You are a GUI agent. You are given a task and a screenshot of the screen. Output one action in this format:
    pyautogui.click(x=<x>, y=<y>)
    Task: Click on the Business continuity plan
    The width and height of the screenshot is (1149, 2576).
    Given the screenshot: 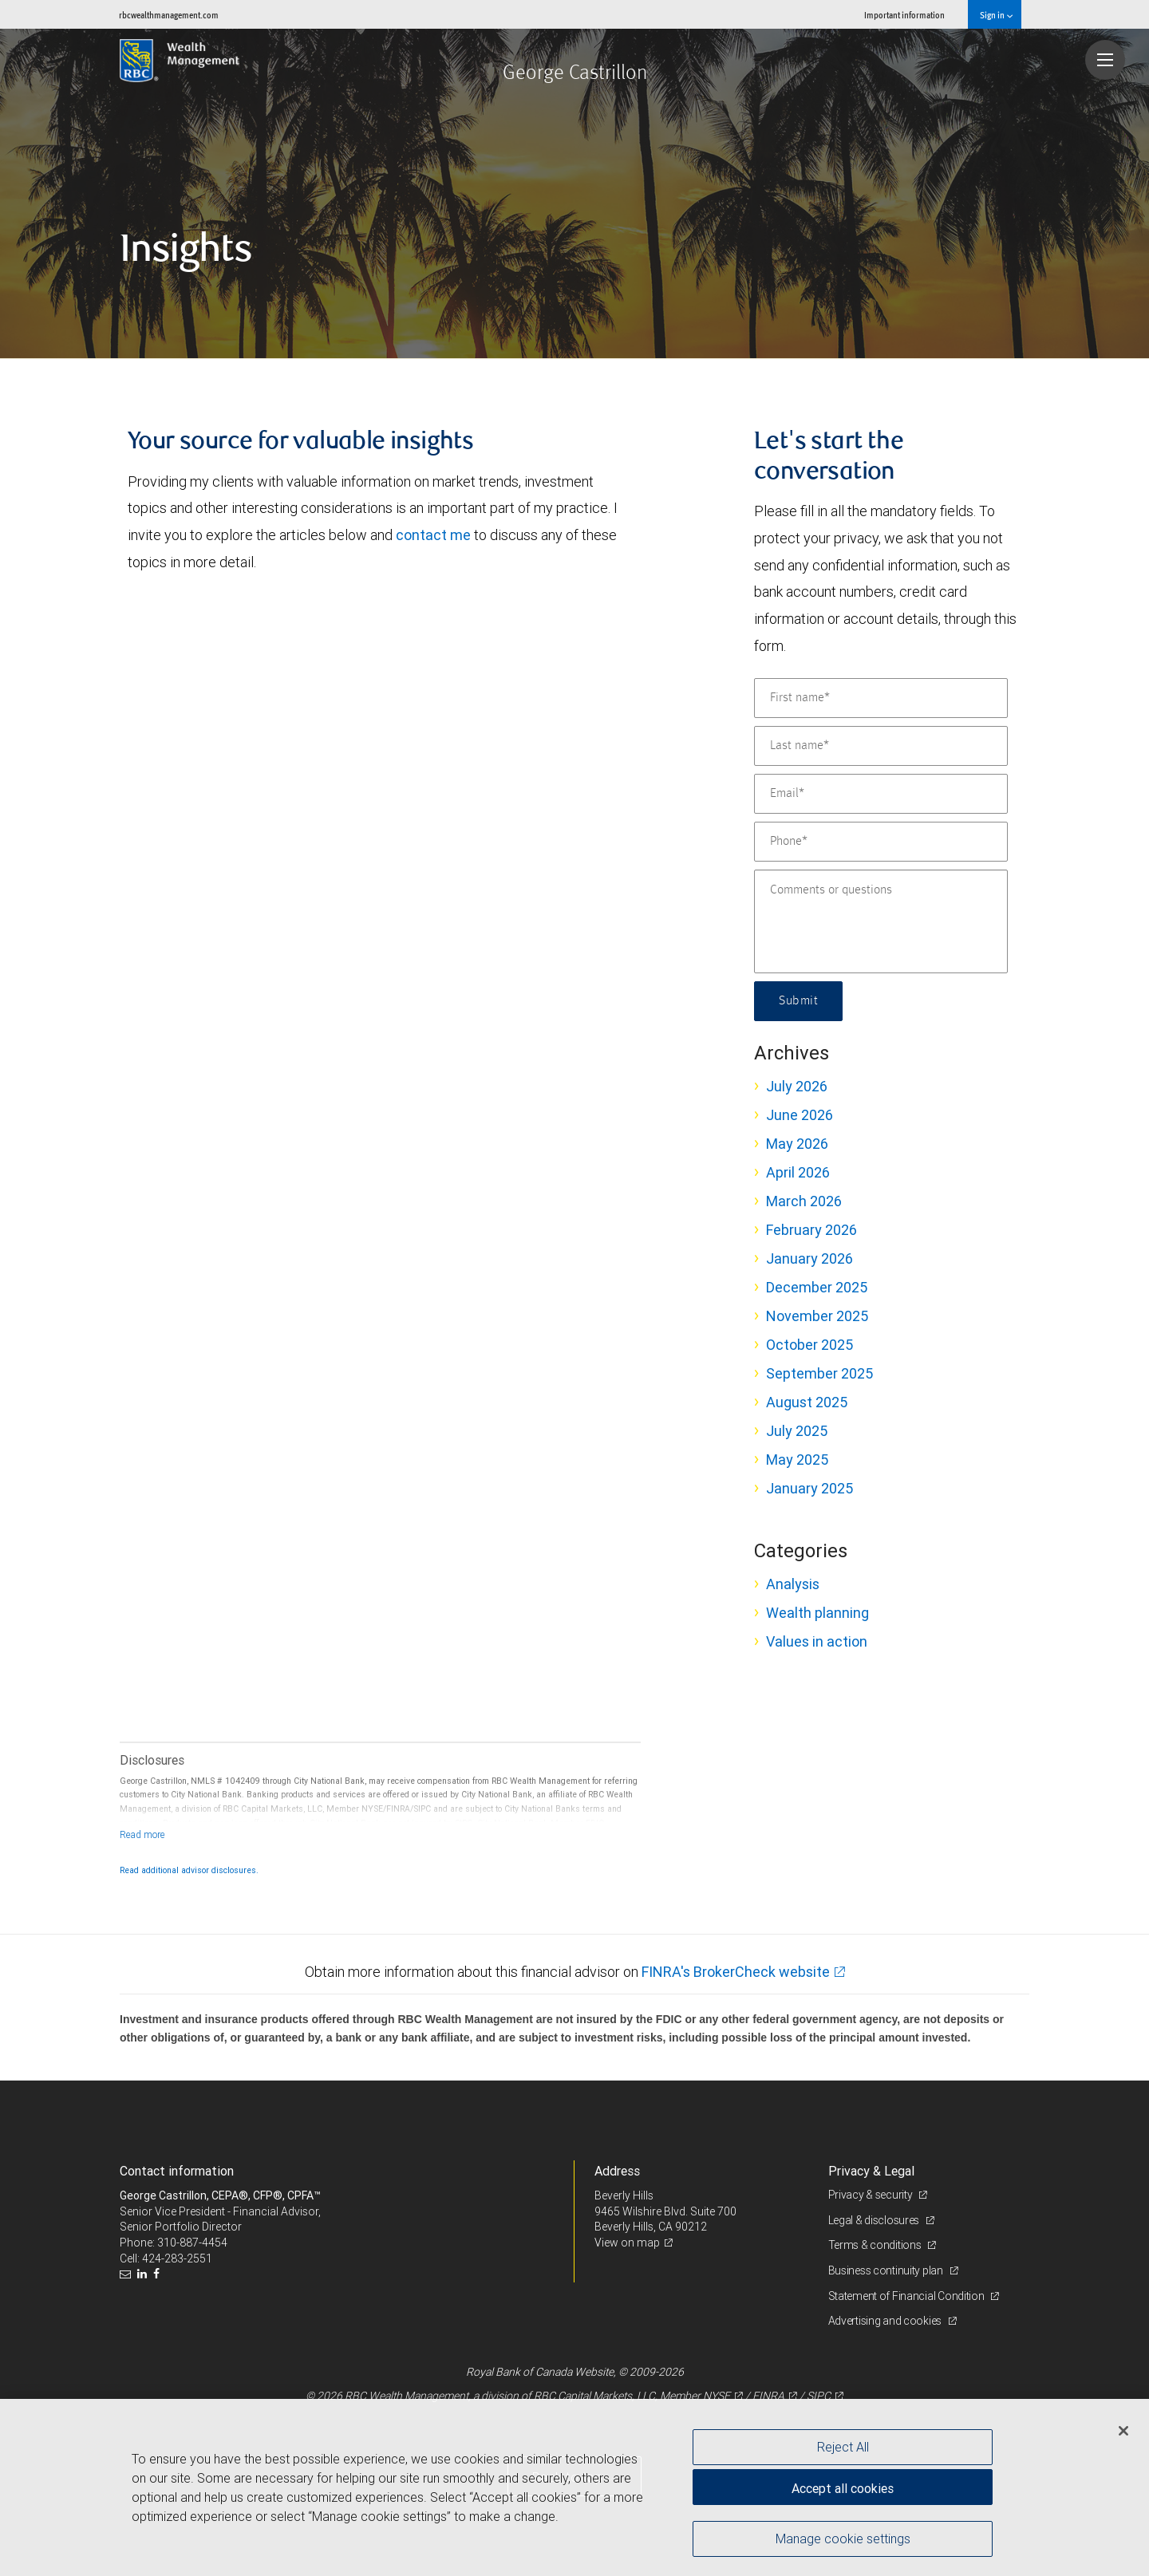 What is the action you would take?
    pyautogui.click(x=887, y=2270)
    